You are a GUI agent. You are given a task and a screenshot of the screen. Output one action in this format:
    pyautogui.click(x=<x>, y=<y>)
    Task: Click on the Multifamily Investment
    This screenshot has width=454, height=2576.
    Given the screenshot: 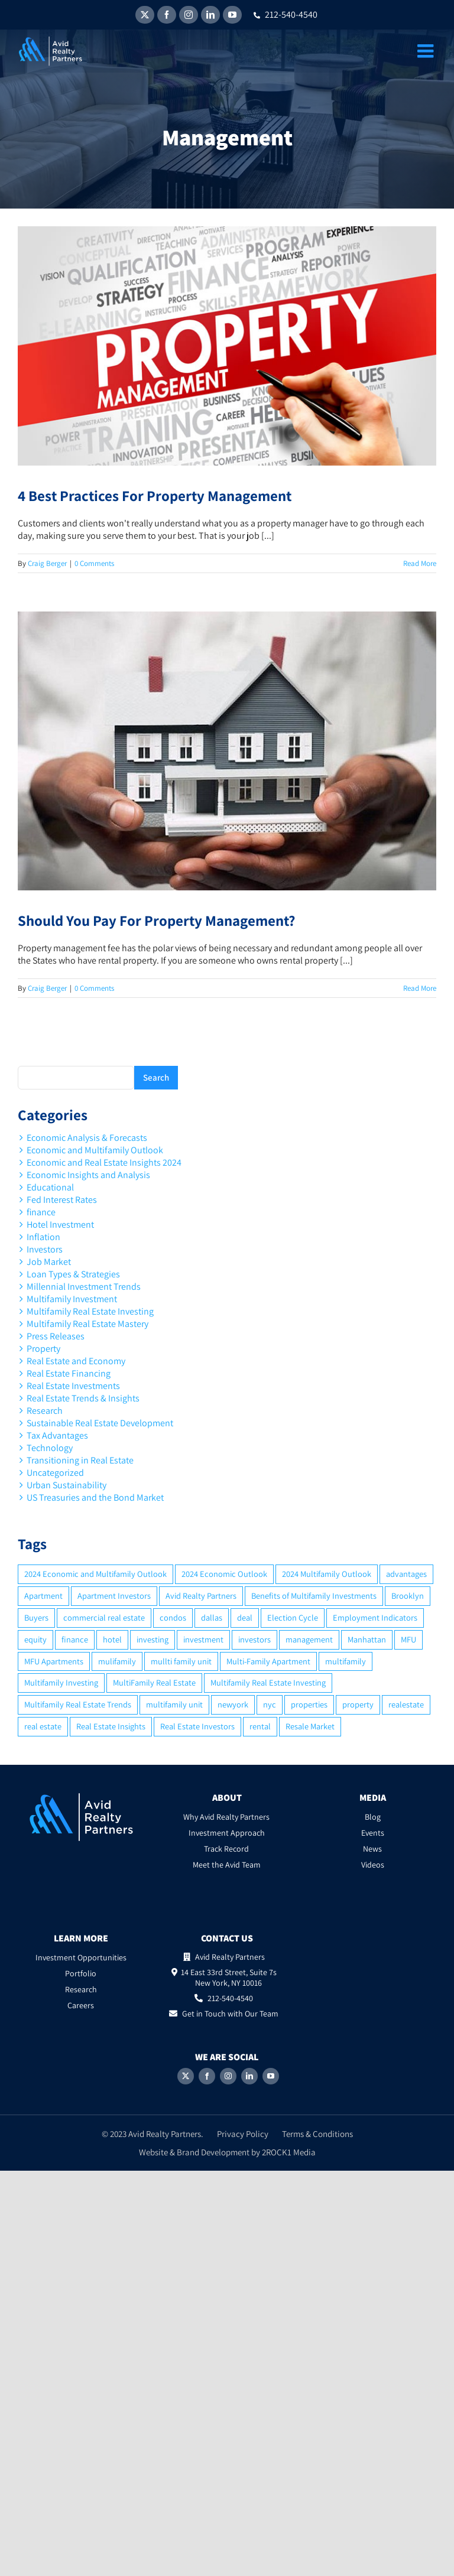 What is the action you would take?
    pyautogui.click(x=72, y=1299)
    